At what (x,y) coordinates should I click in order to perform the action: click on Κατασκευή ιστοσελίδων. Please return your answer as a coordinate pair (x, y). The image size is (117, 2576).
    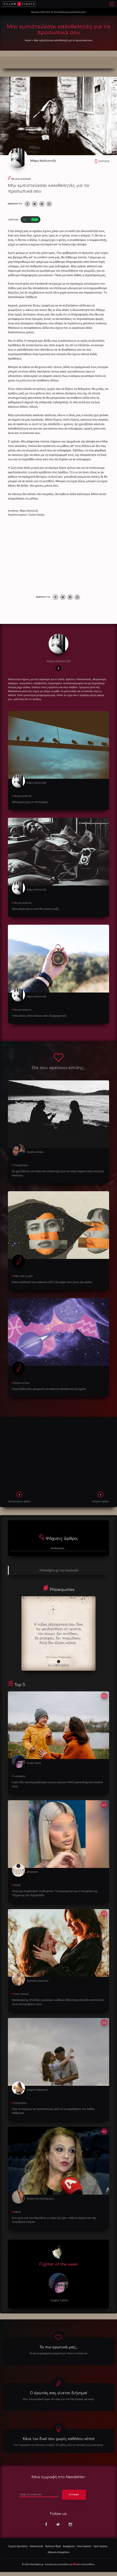
    Looking at the image, I should click on (57, 2564).